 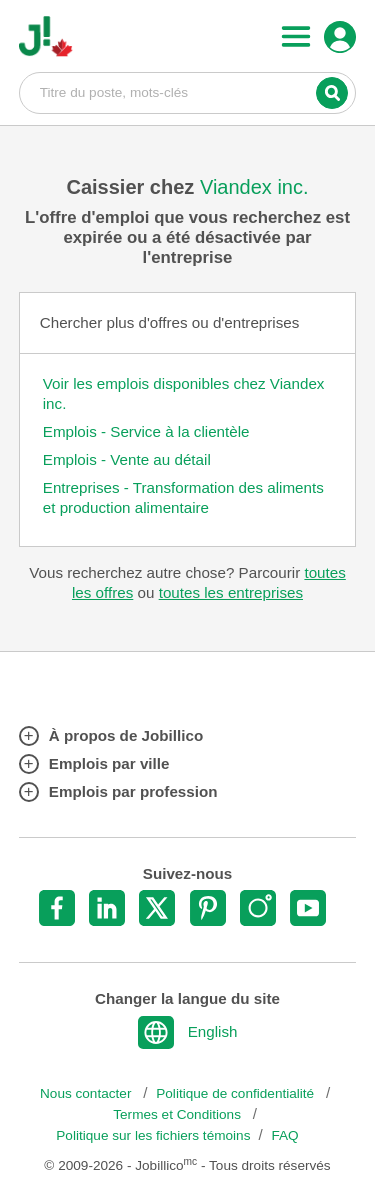 What do you see at coordinates (188, 92) in the screenshot?
I see `Titre du poste, mots-clés` at bounding box center [188, 92].